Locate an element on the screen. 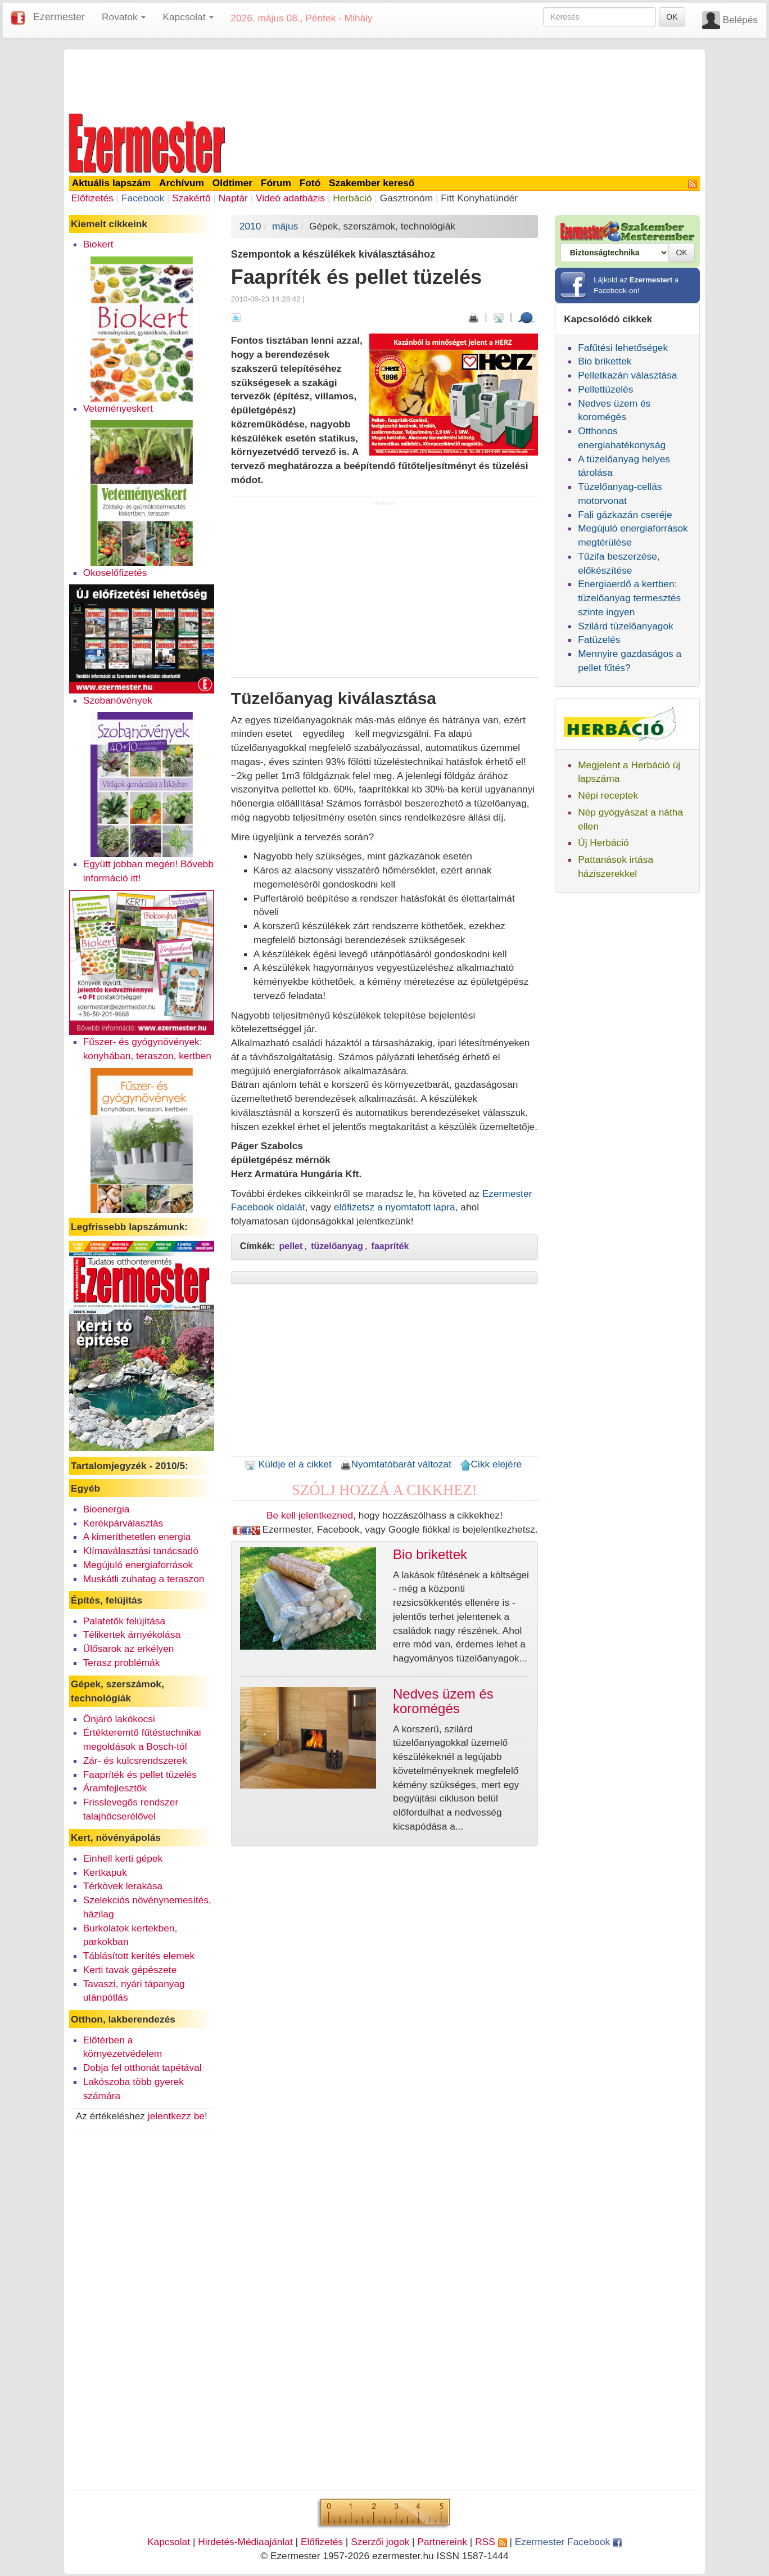  Faapríték és pellet tüzelés is located at coordinates (140, 1774).